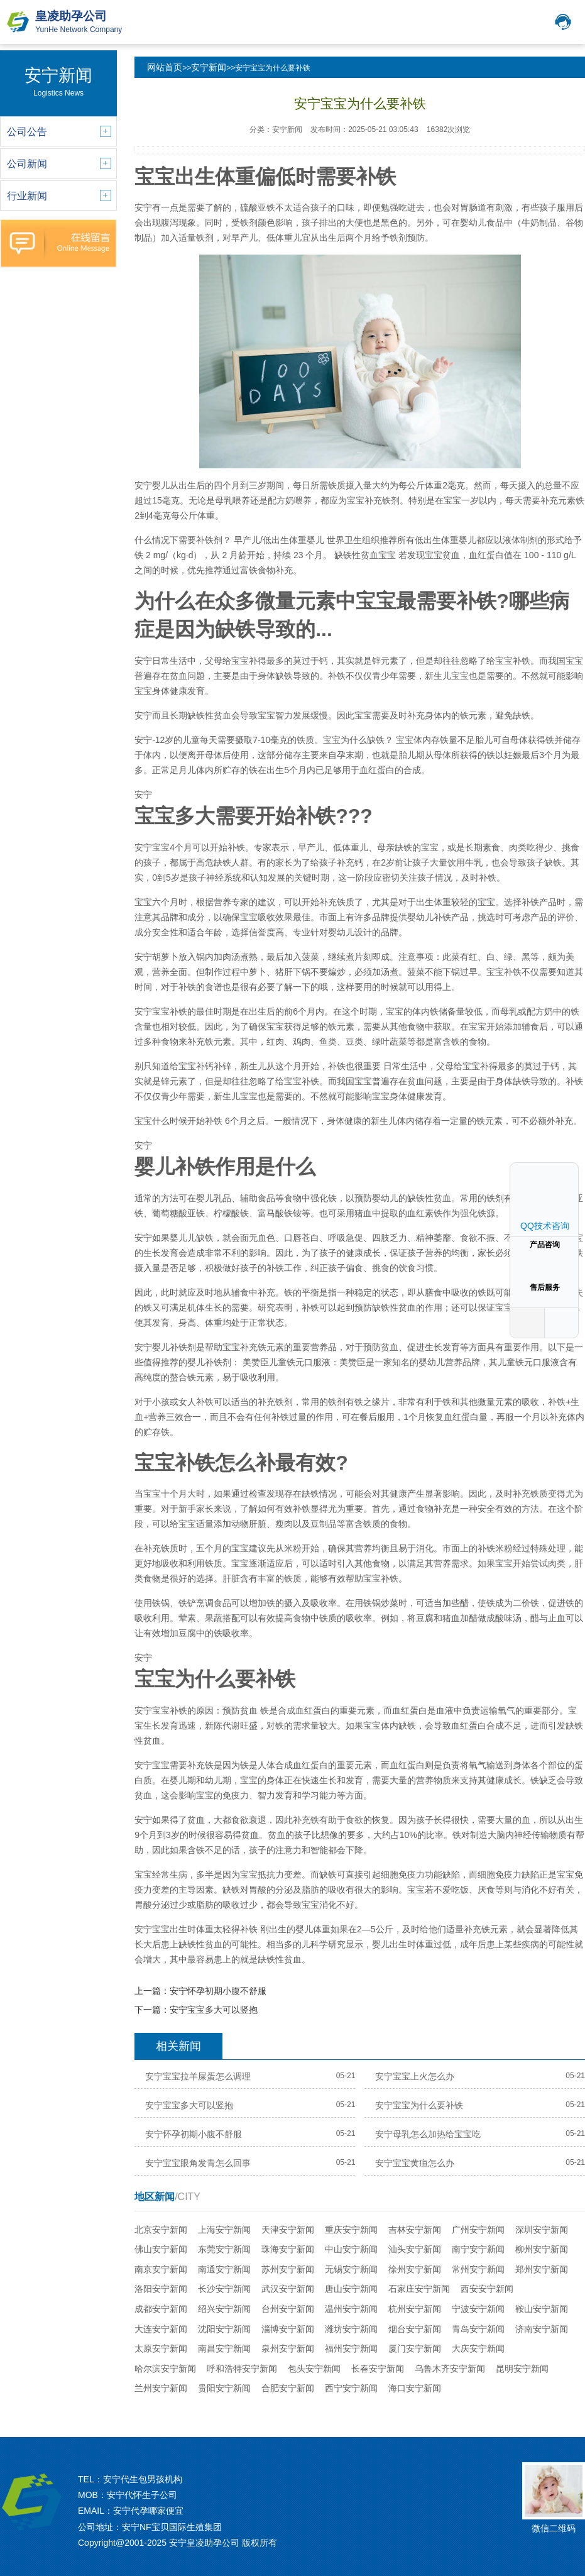 The height and width of the screenshot is (2576, 585). What do you see at coordinates (414, 2388) in the screenshot?
I see `海口安宁新闻` at bounding box center [414, 2388].